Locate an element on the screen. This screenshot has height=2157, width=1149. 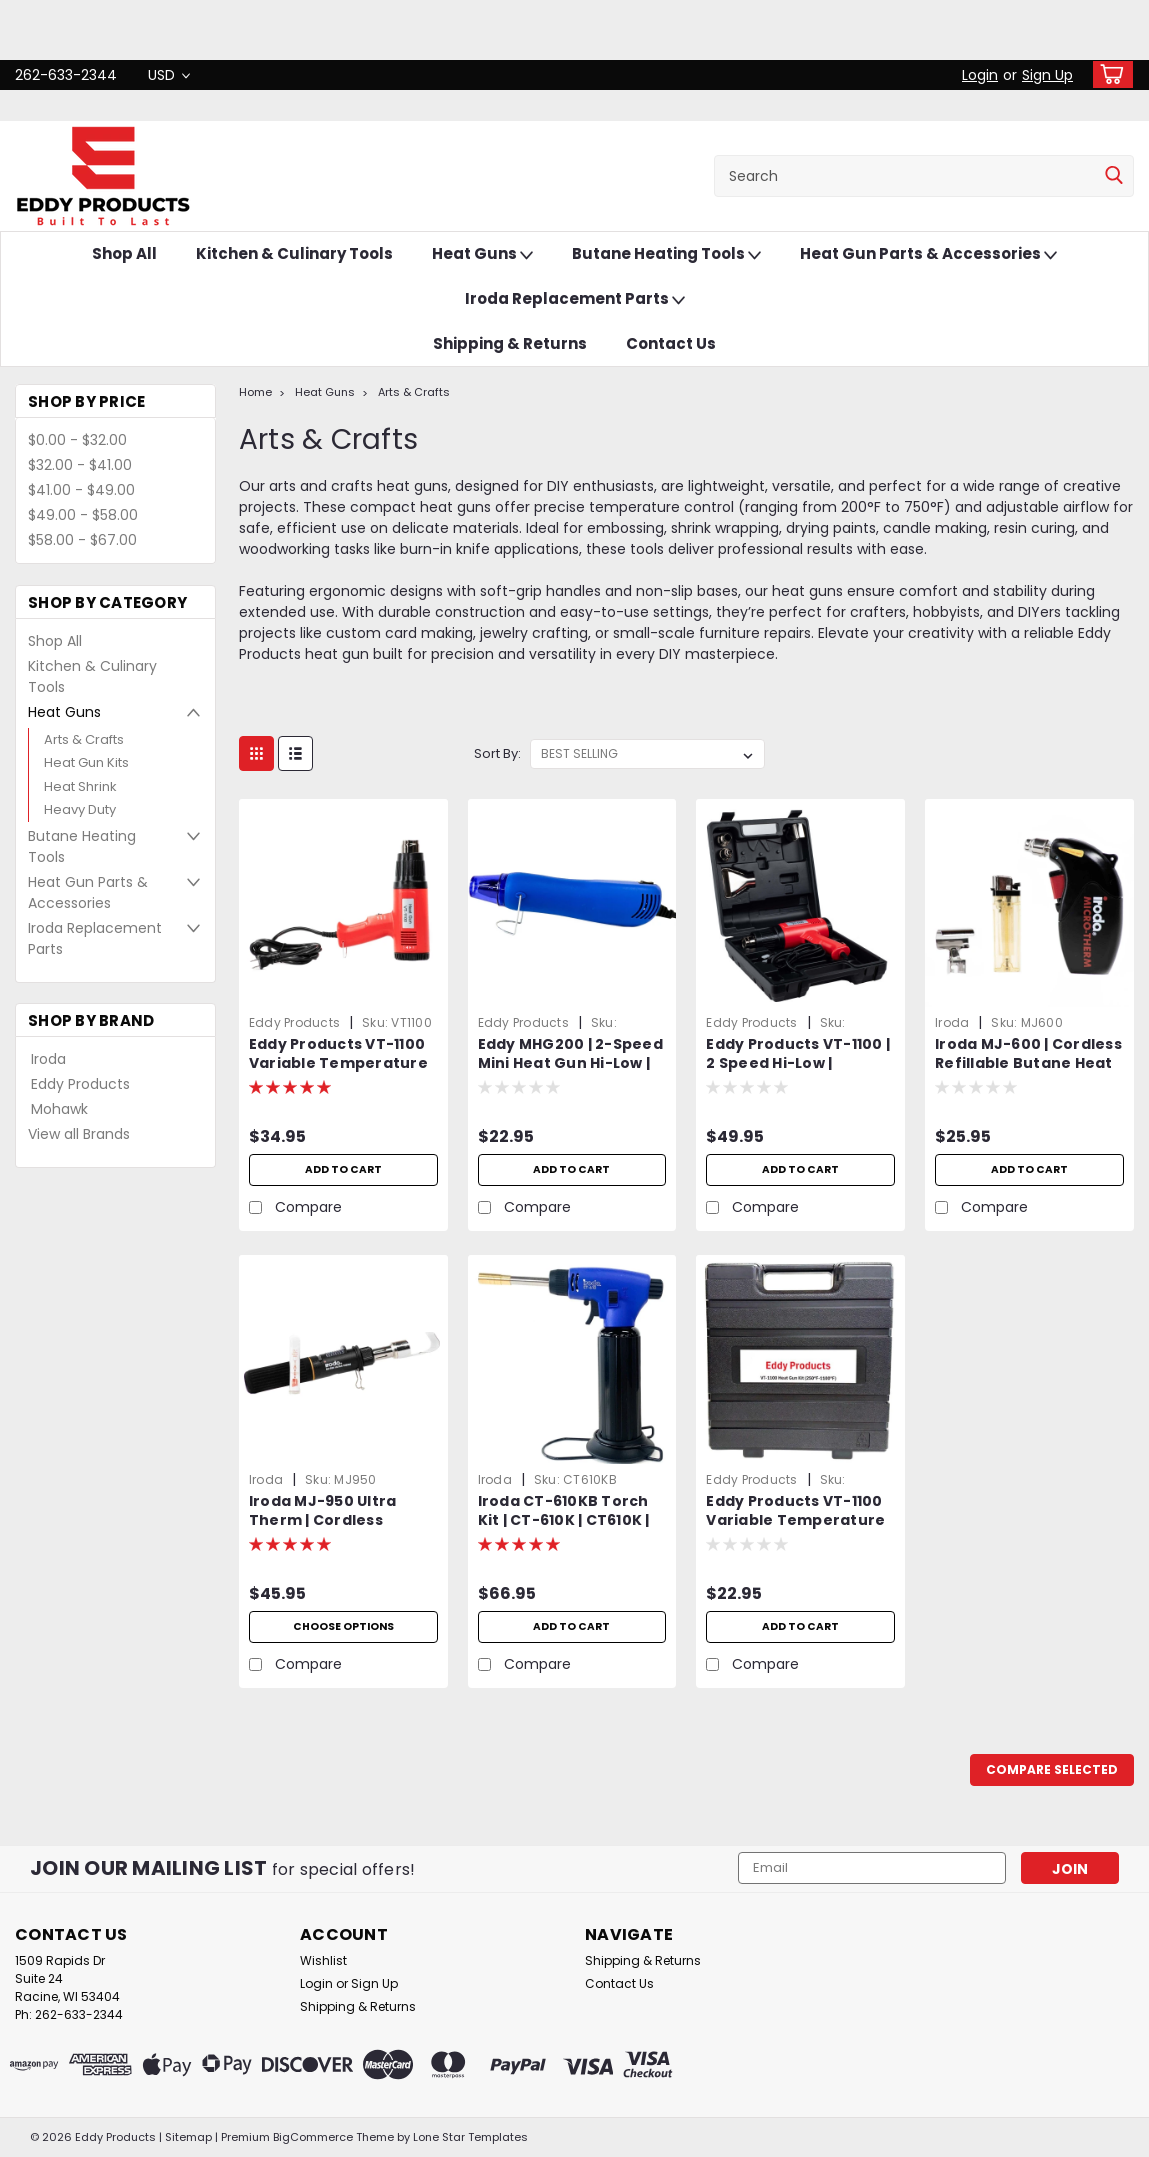
Heat Guns is located at coordinates (482, 254).